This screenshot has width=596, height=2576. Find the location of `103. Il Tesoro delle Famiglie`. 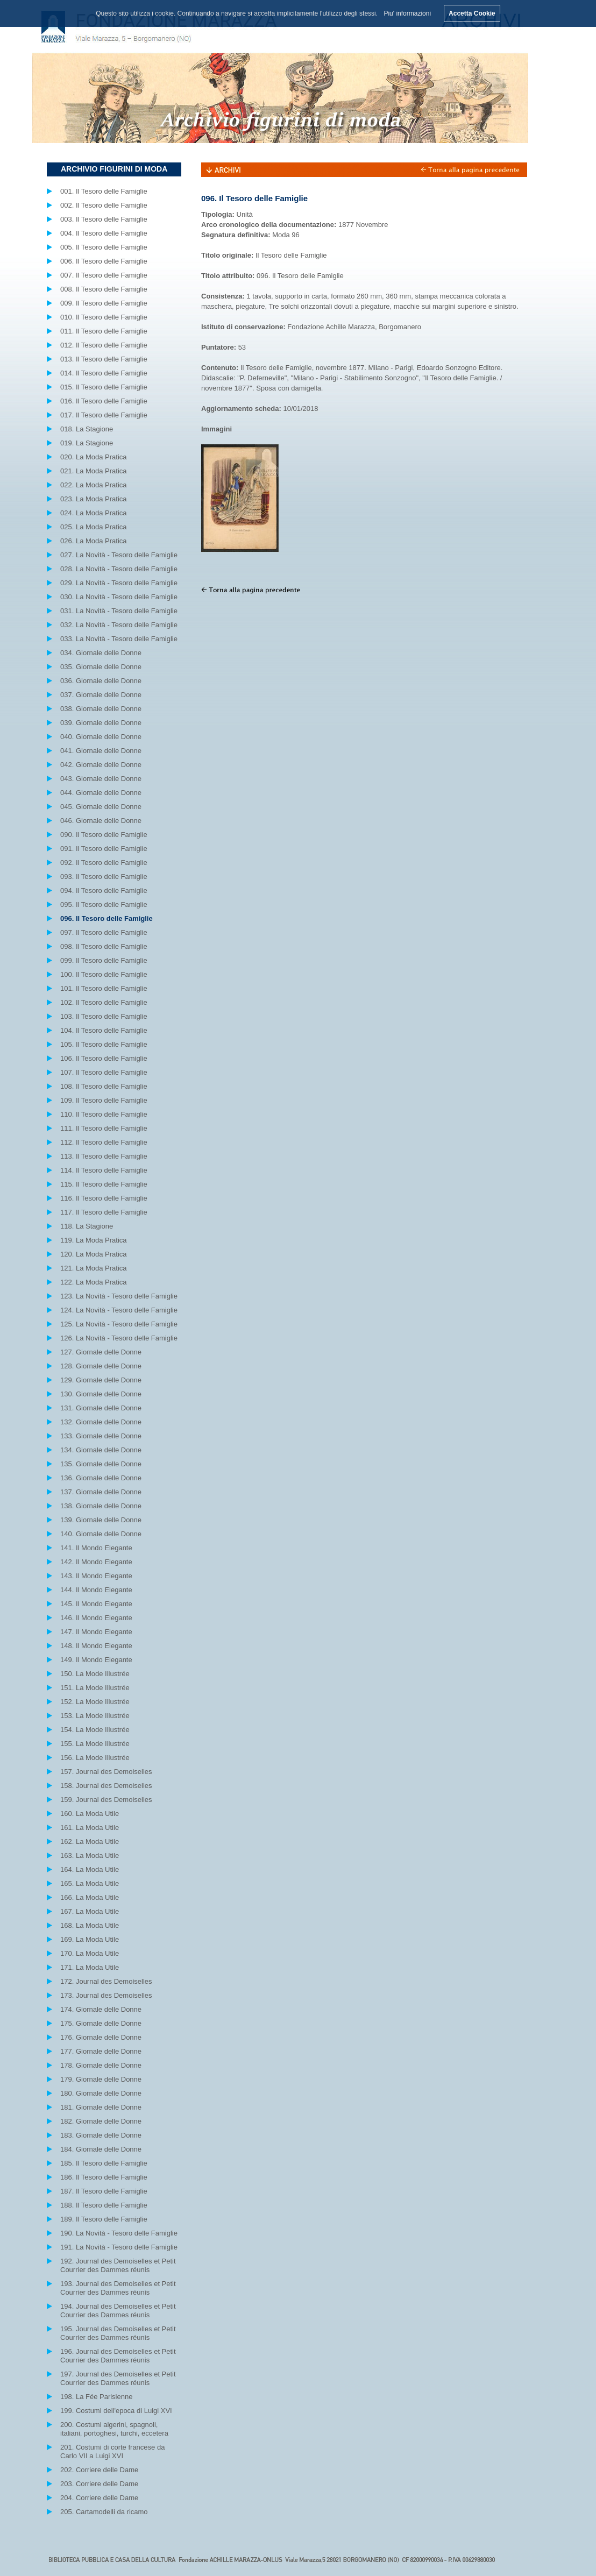

103. Il Tesoro delle Famiglie is located at coordinates (103, 1016).